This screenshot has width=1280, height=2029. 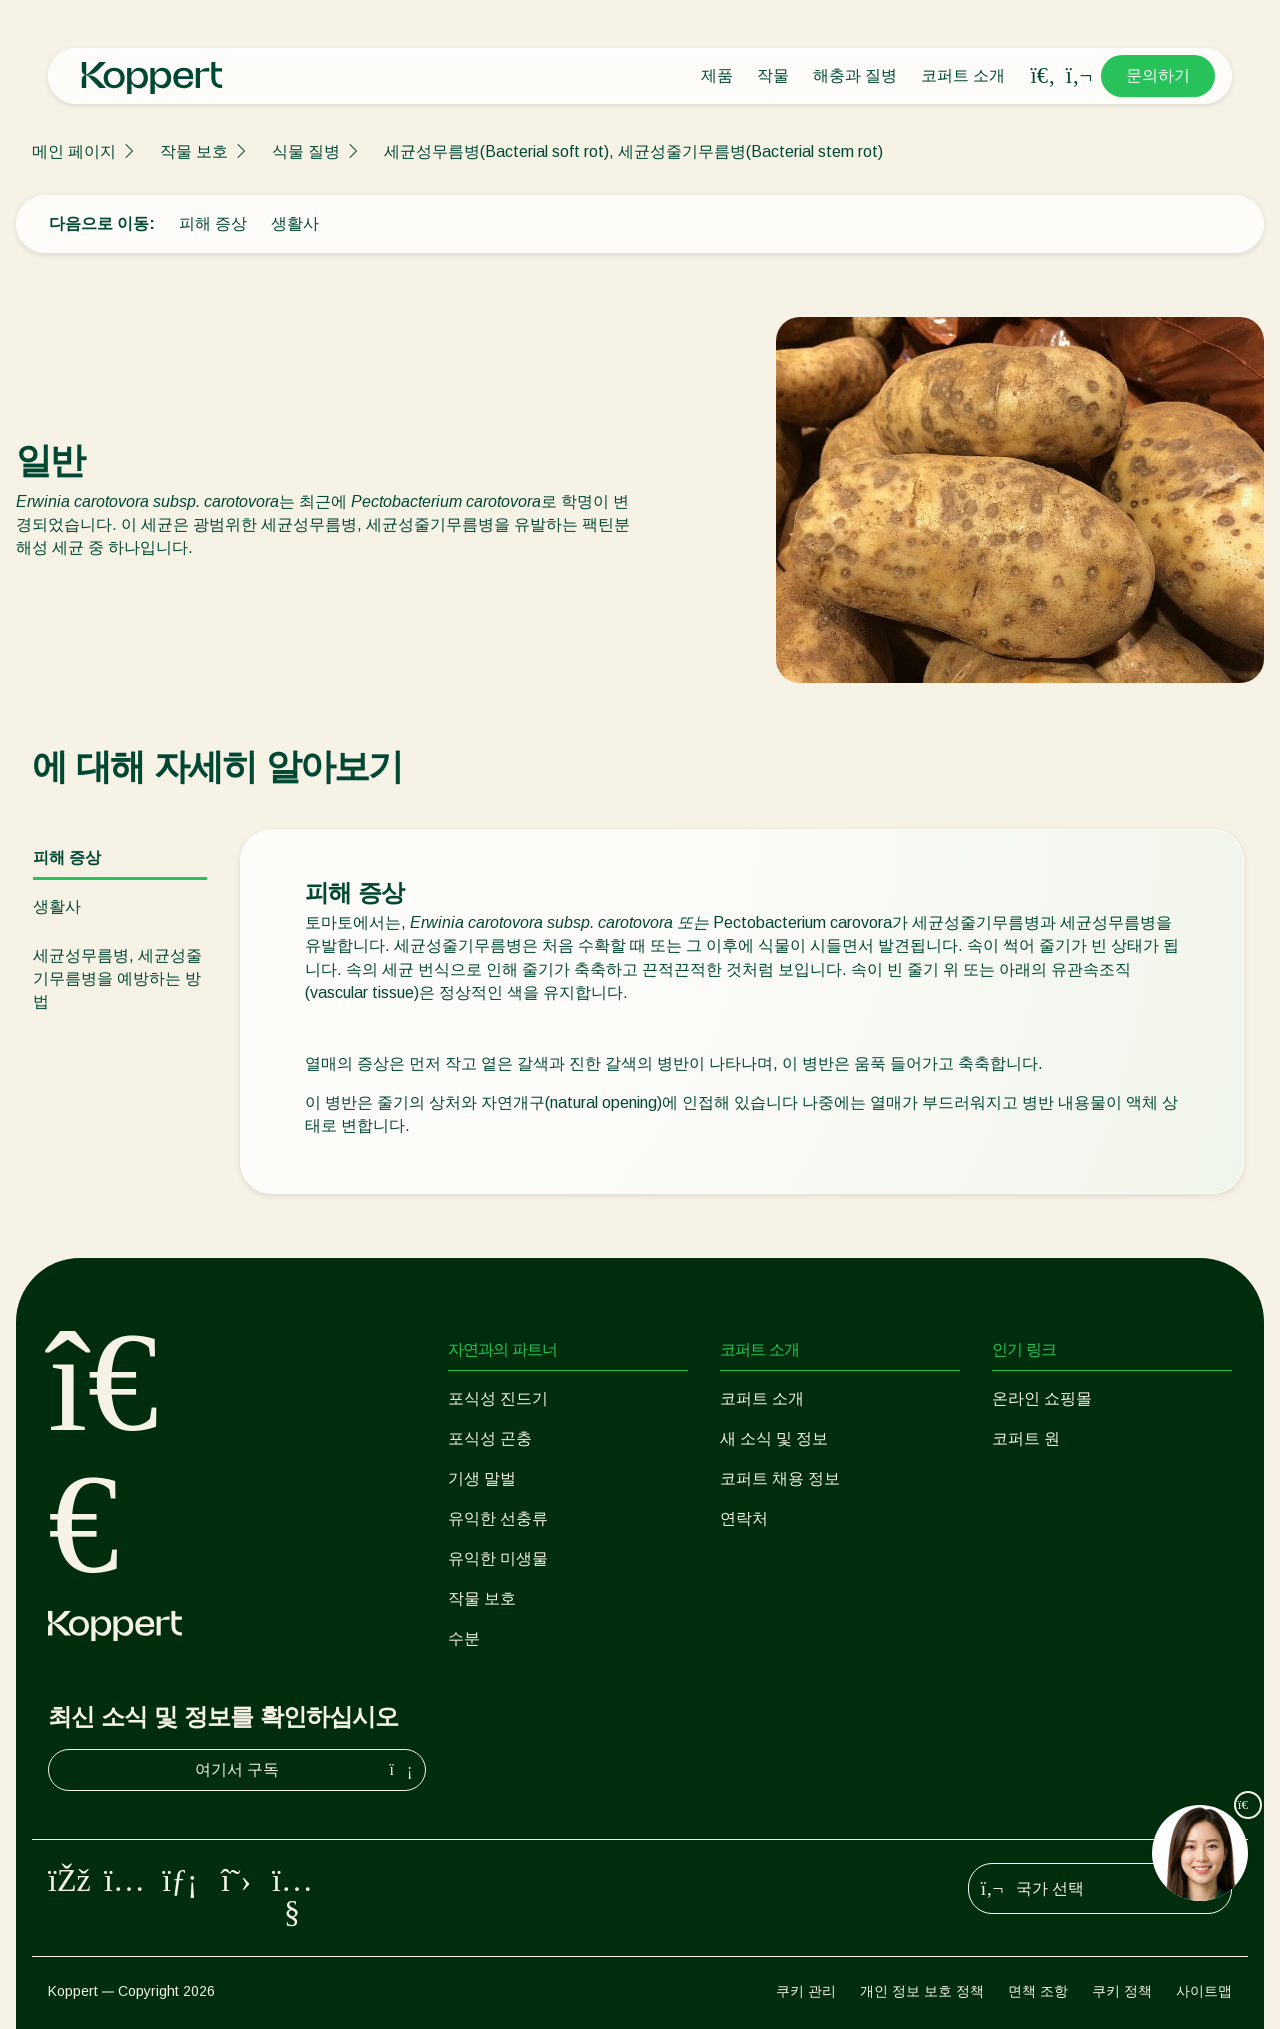 I want to click on 포식성 곤충, so click(x=490, y=1438).